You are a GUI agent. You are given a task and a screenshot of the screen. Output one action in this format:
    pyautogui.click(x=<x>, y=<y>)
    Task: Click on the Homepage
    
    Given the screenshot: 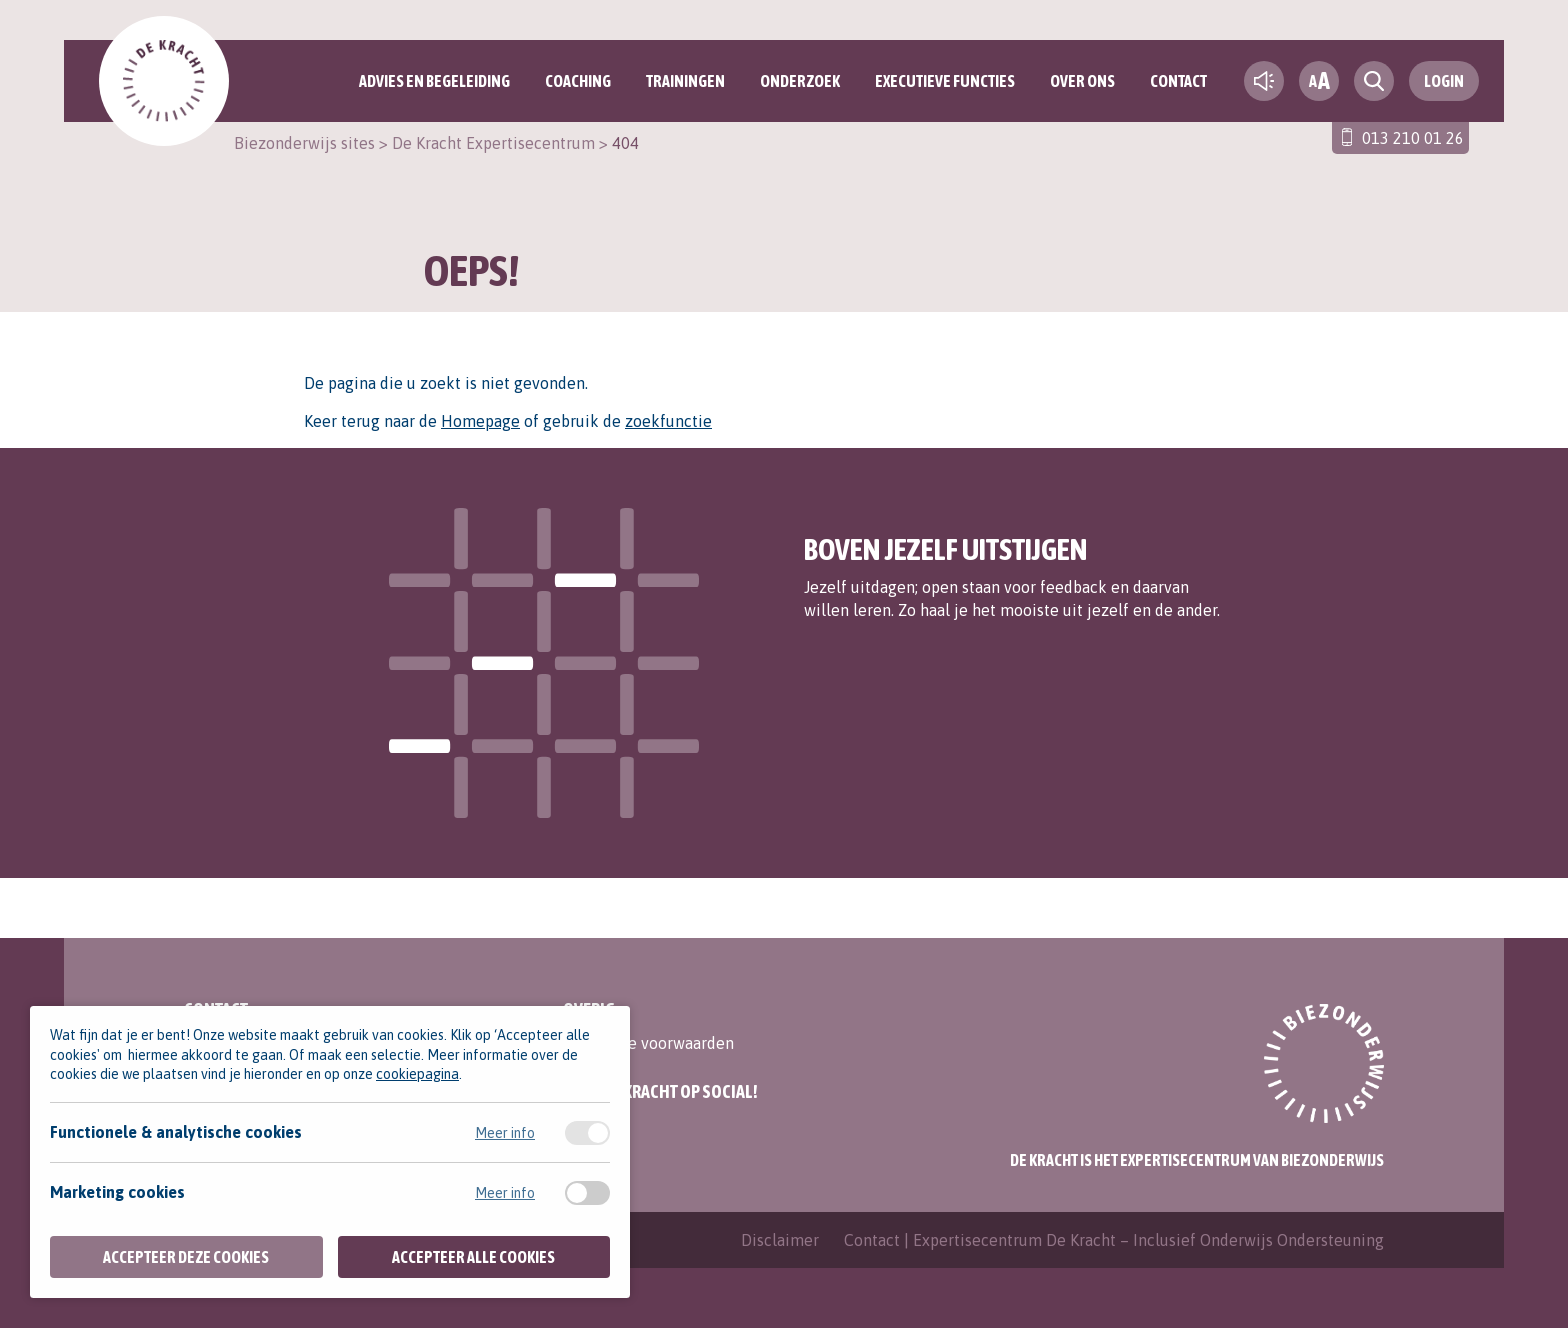 What is the action you would take?
    pyautogui.click(x=480, y=421)
    